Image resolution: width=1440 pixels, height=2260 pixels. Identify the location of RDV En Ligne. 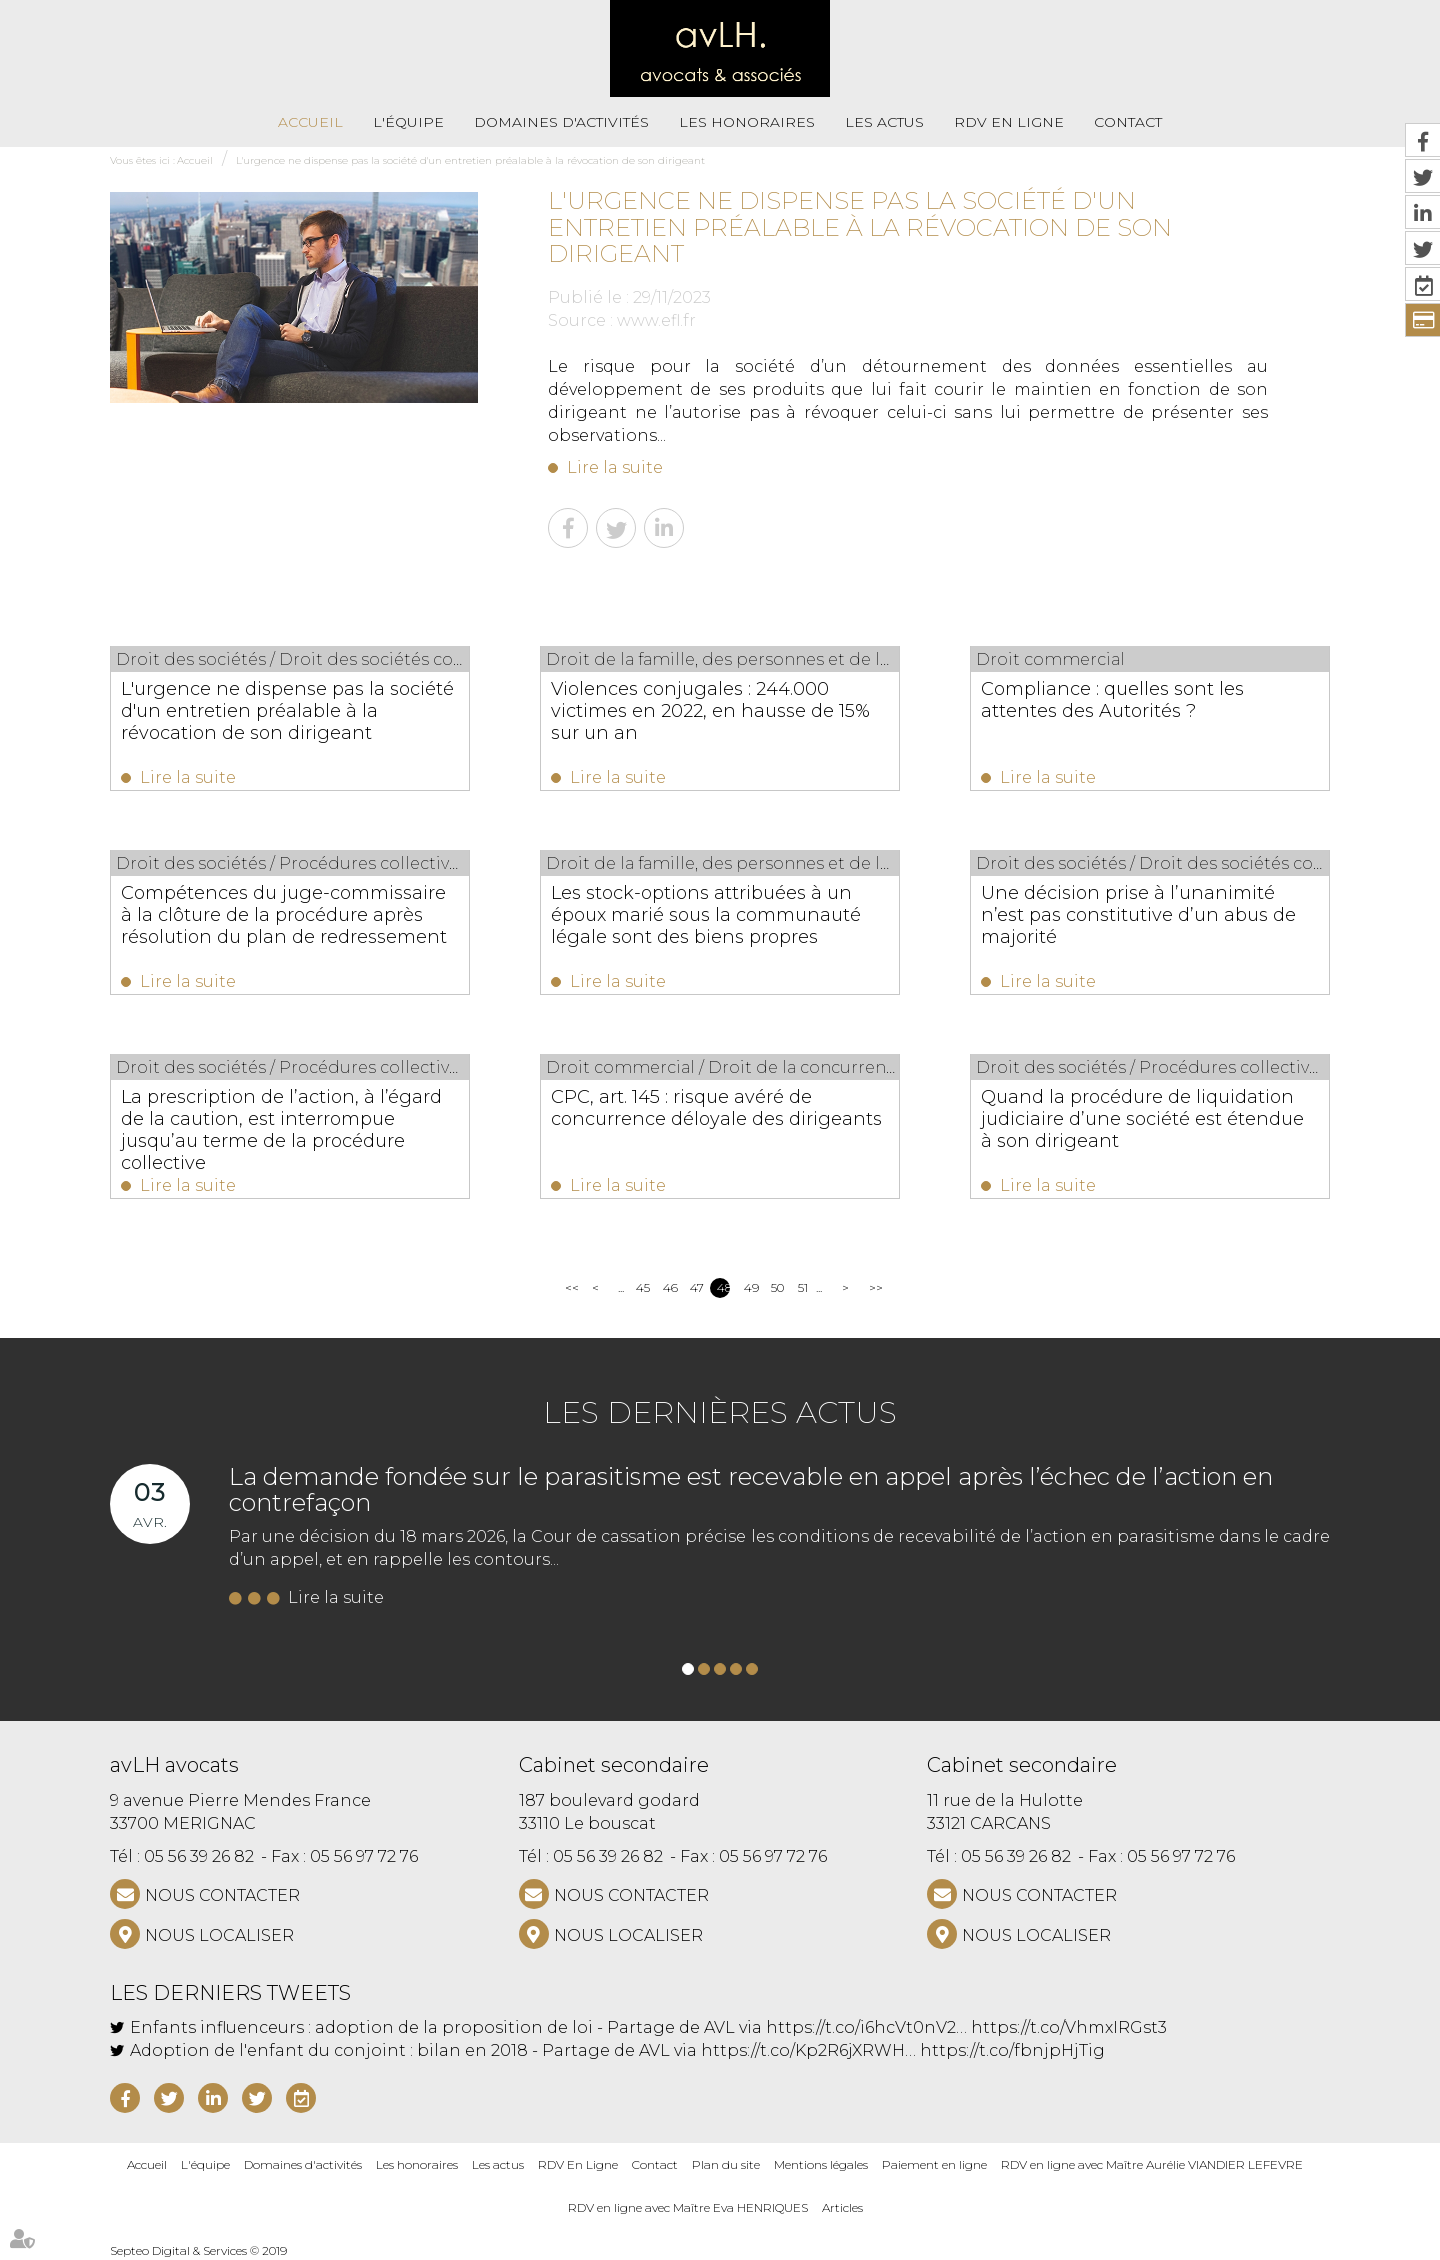
(1009, 122).